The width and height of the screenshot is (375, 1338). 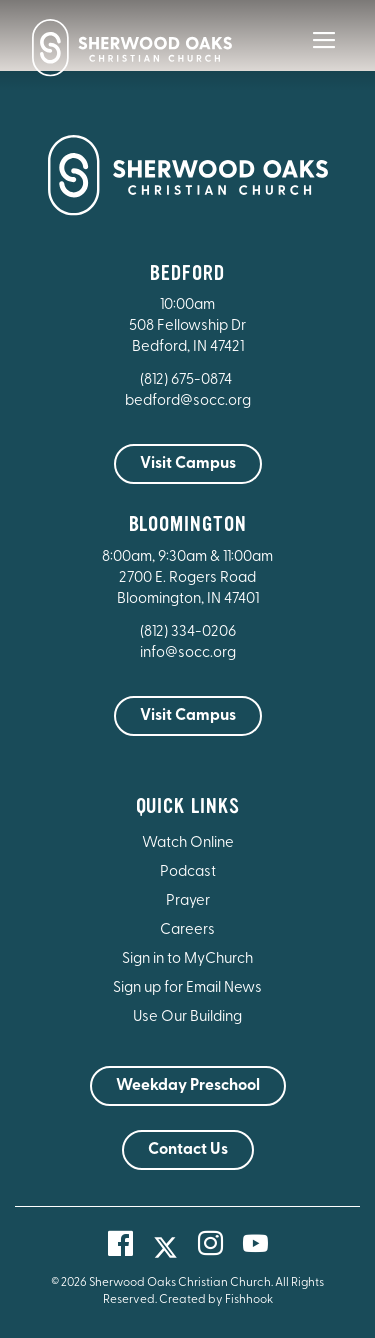 What do you see at coordinates (187, 1017) in the screenshot?
I see `Use Our Building` at bounding box center [187, 1017].